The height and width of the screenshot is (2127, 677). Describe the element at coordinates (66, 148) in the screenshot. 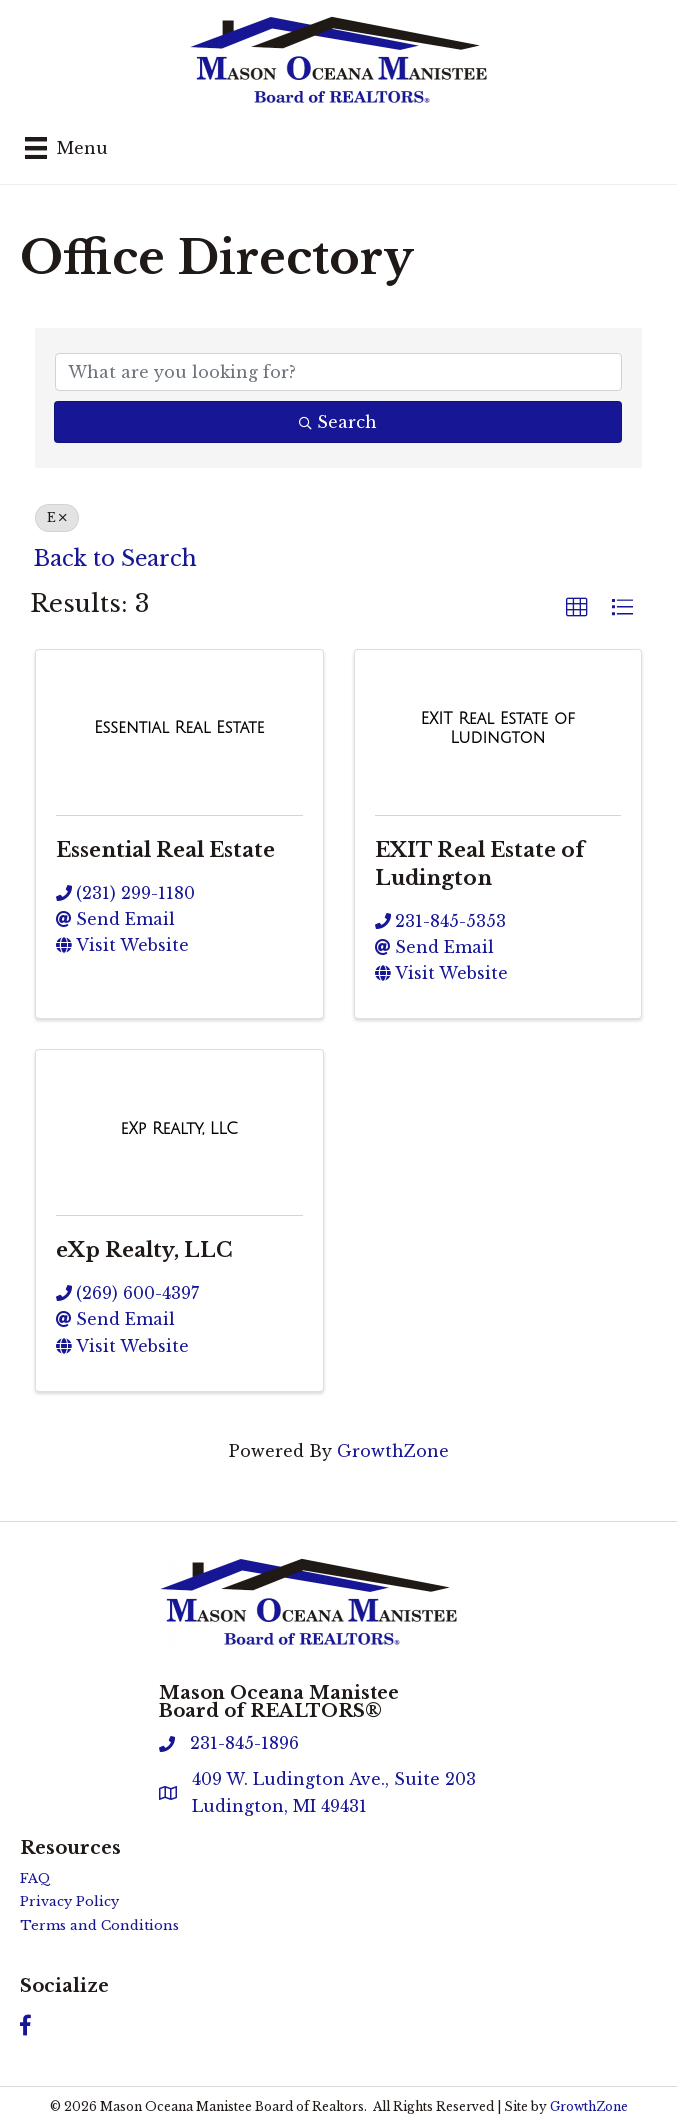

I see `[Menu]` at that location.